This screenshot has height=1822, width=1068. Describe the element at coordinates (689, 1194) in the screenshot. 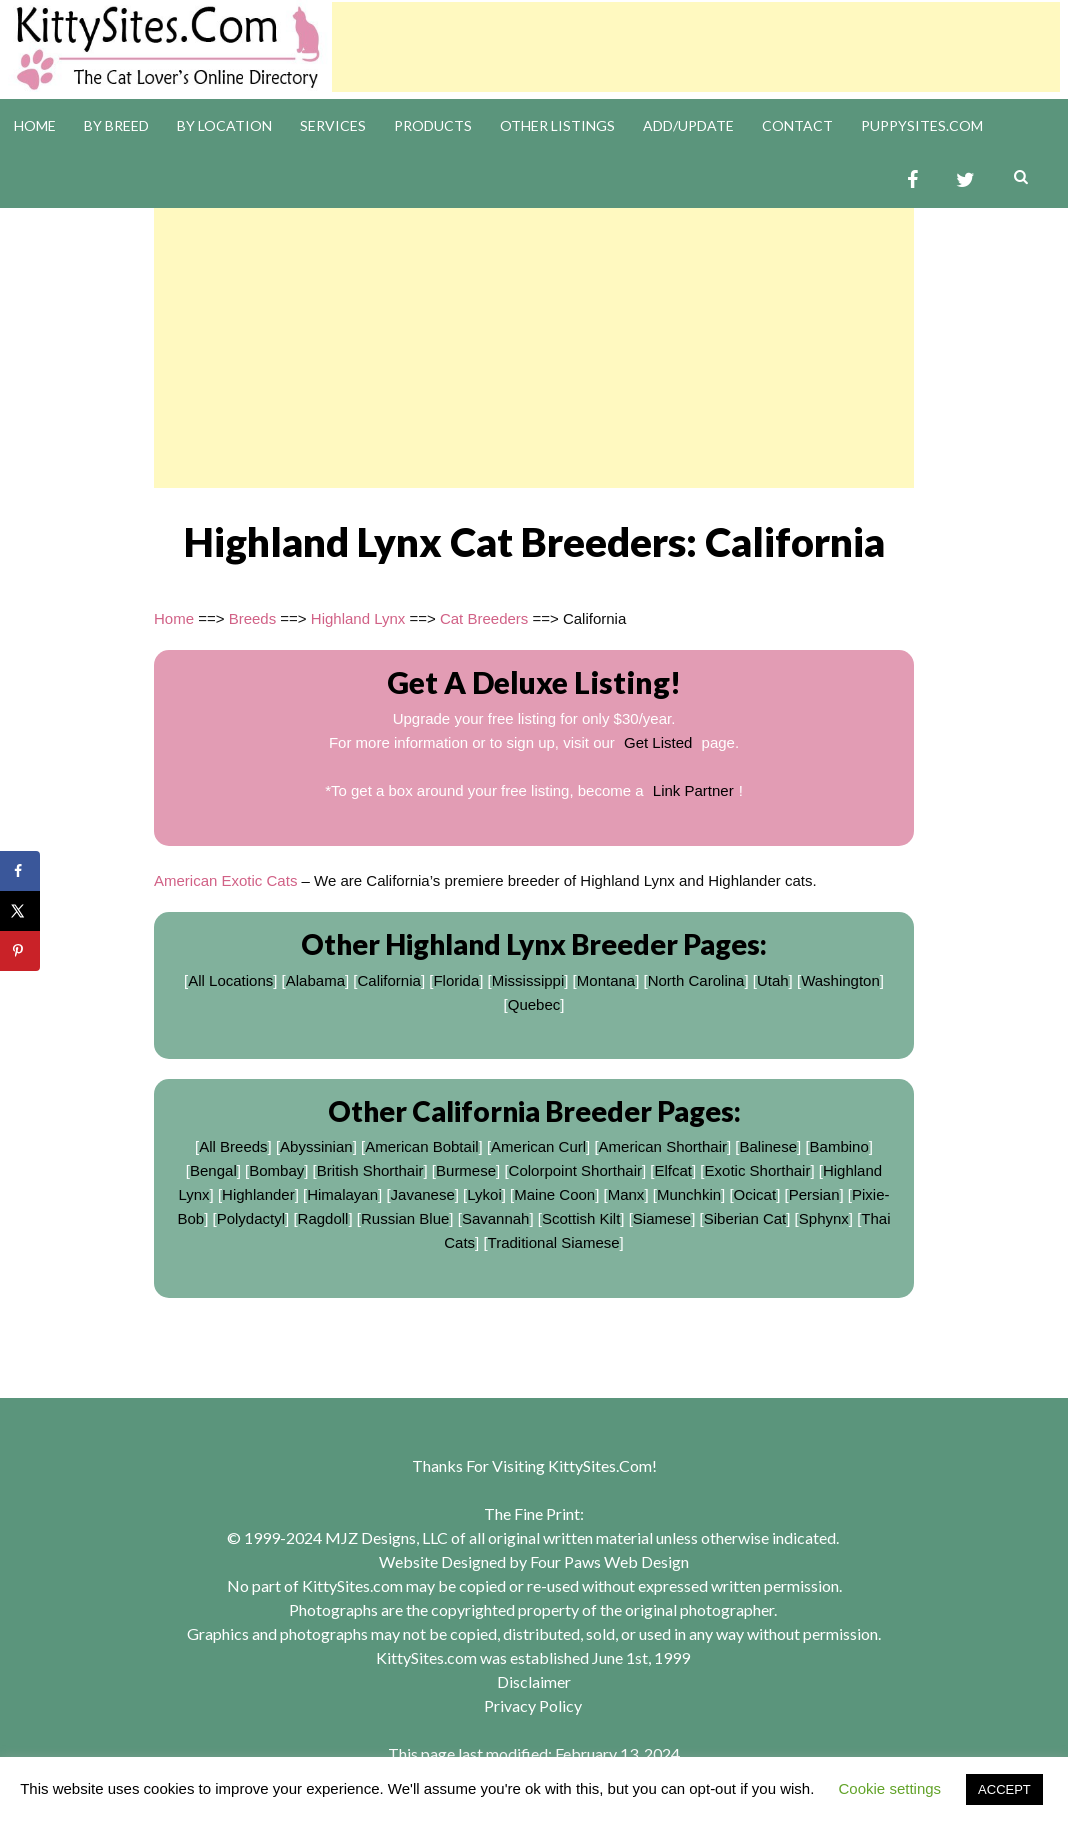

I see `Munchkin` at that location.